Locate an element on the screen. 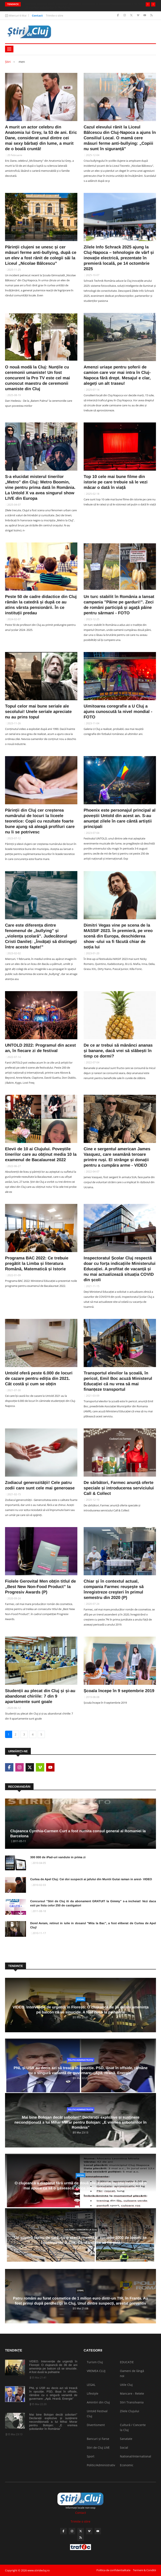 The width and height of the screenshot is (161, 2576). 300 000 de iPad-uri vandute in prima zi is located at coordinates (58, 1857).